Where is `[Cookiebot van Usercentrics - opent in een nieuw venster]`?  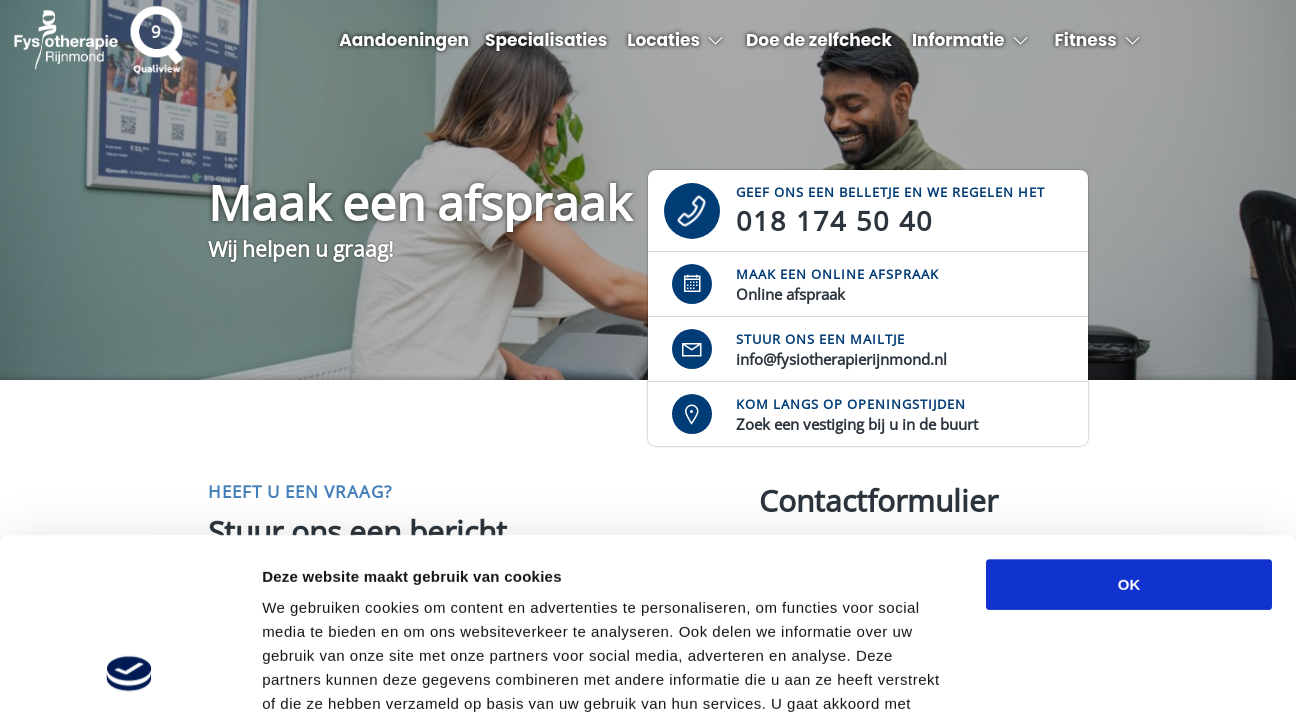
[Cookiebot van Usercentrics - opent in een nieuw venster] is located at coordinates (129, 681).